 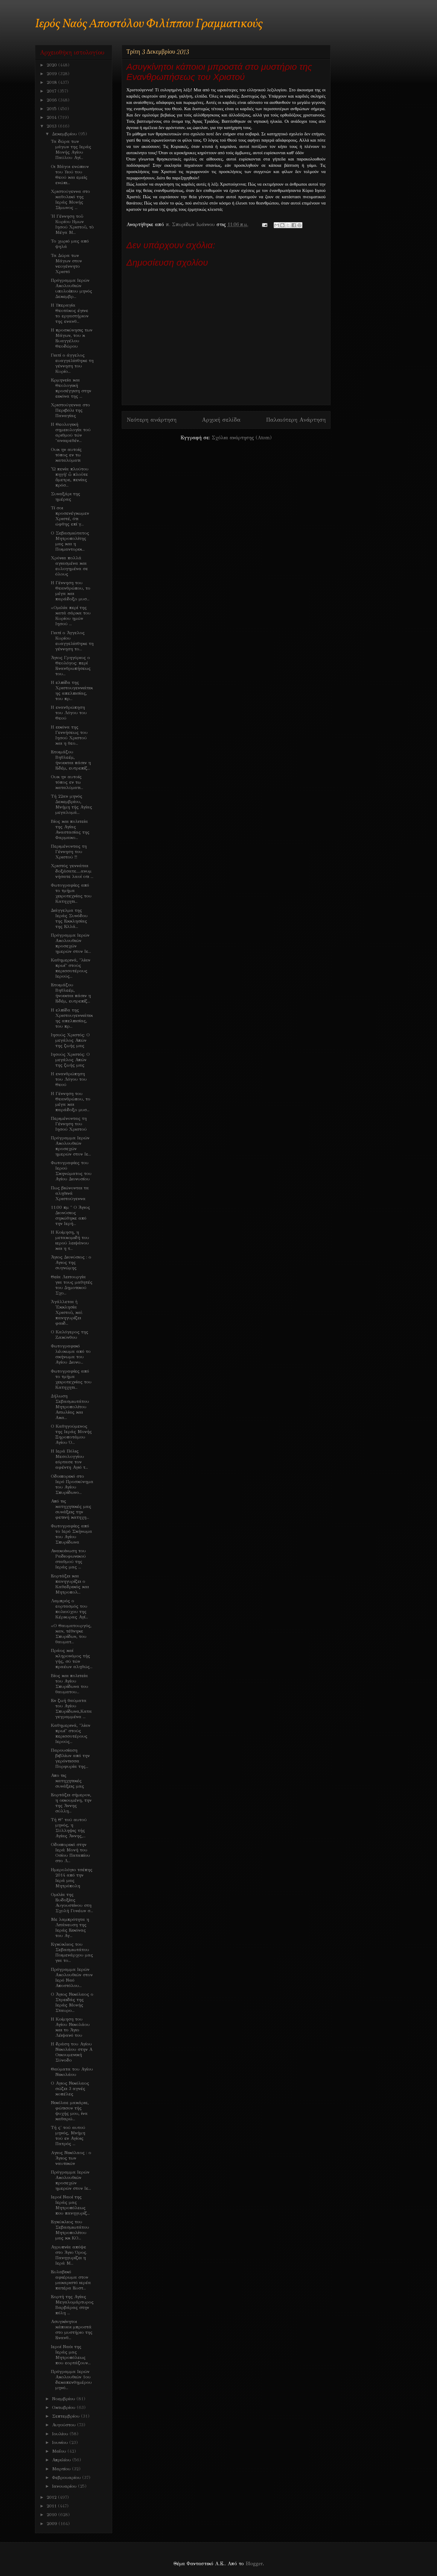 I want to click on Αυγούστου, so click(x=64, y=2424).